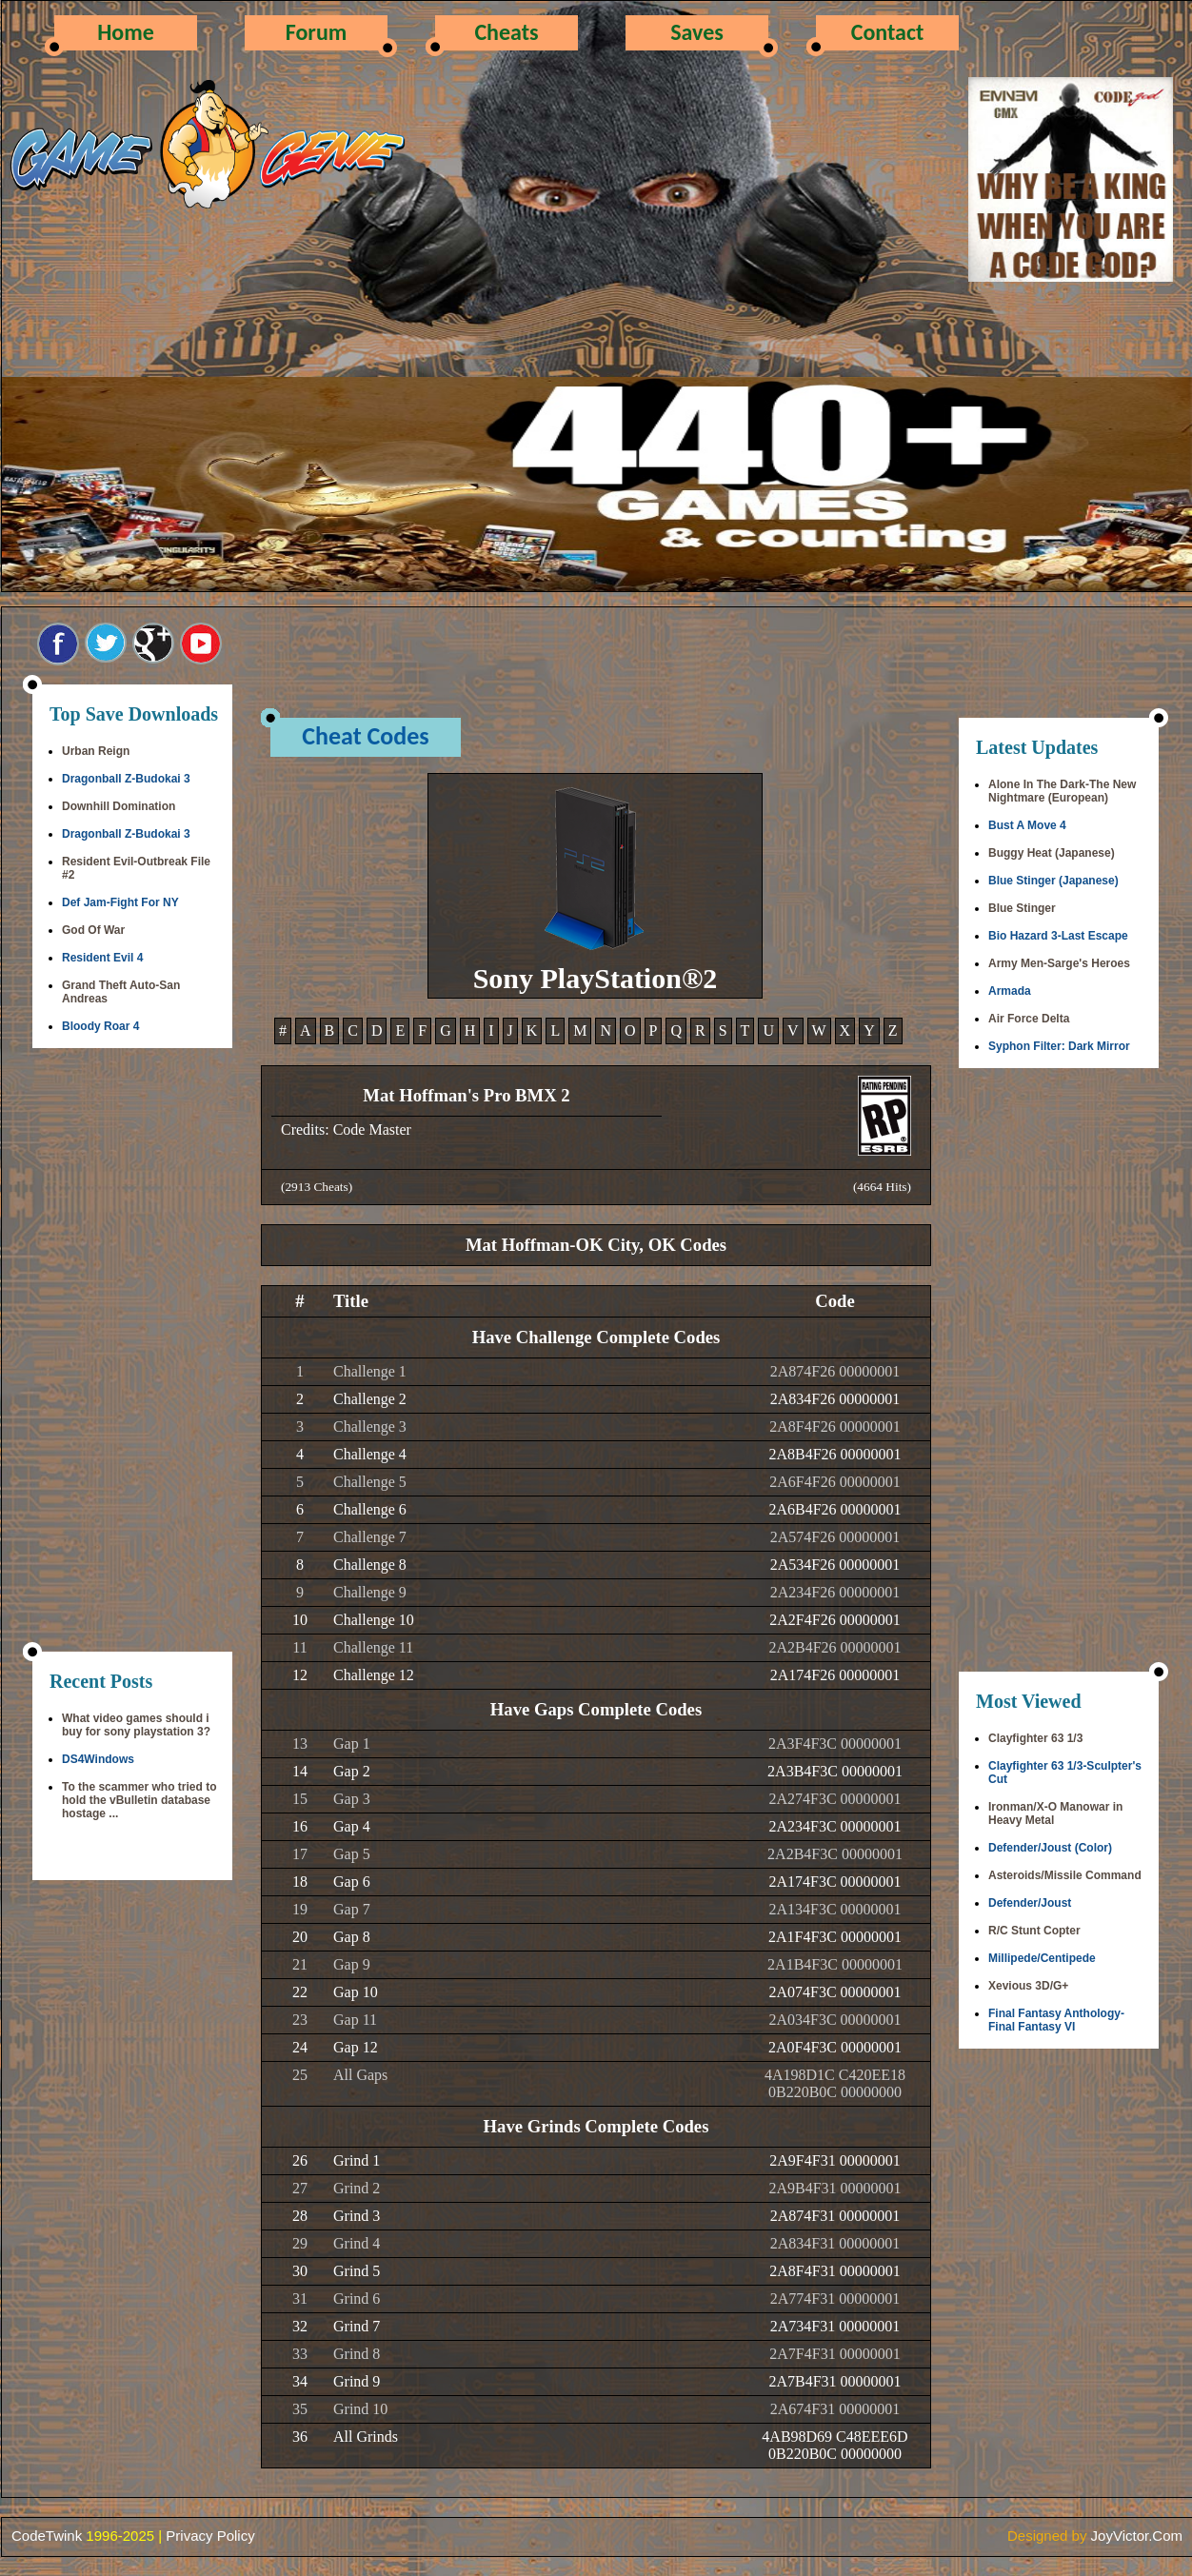 The height and width of the screenshot is (2576, 1192). I want to click on Millipede/Centipede, so click(1042, 1958).